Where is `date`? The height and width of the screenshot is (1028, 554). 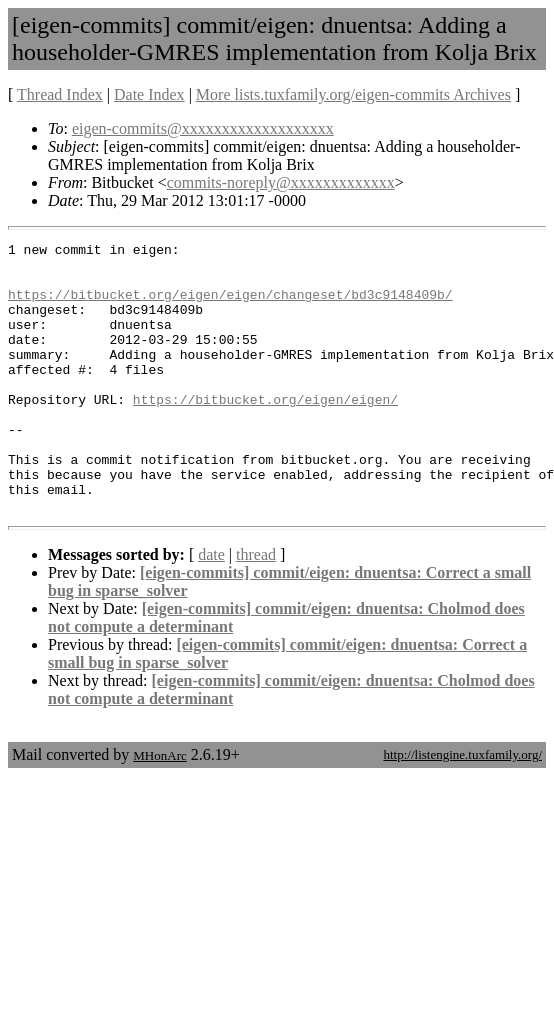 date is located at coordinates (211, 608).